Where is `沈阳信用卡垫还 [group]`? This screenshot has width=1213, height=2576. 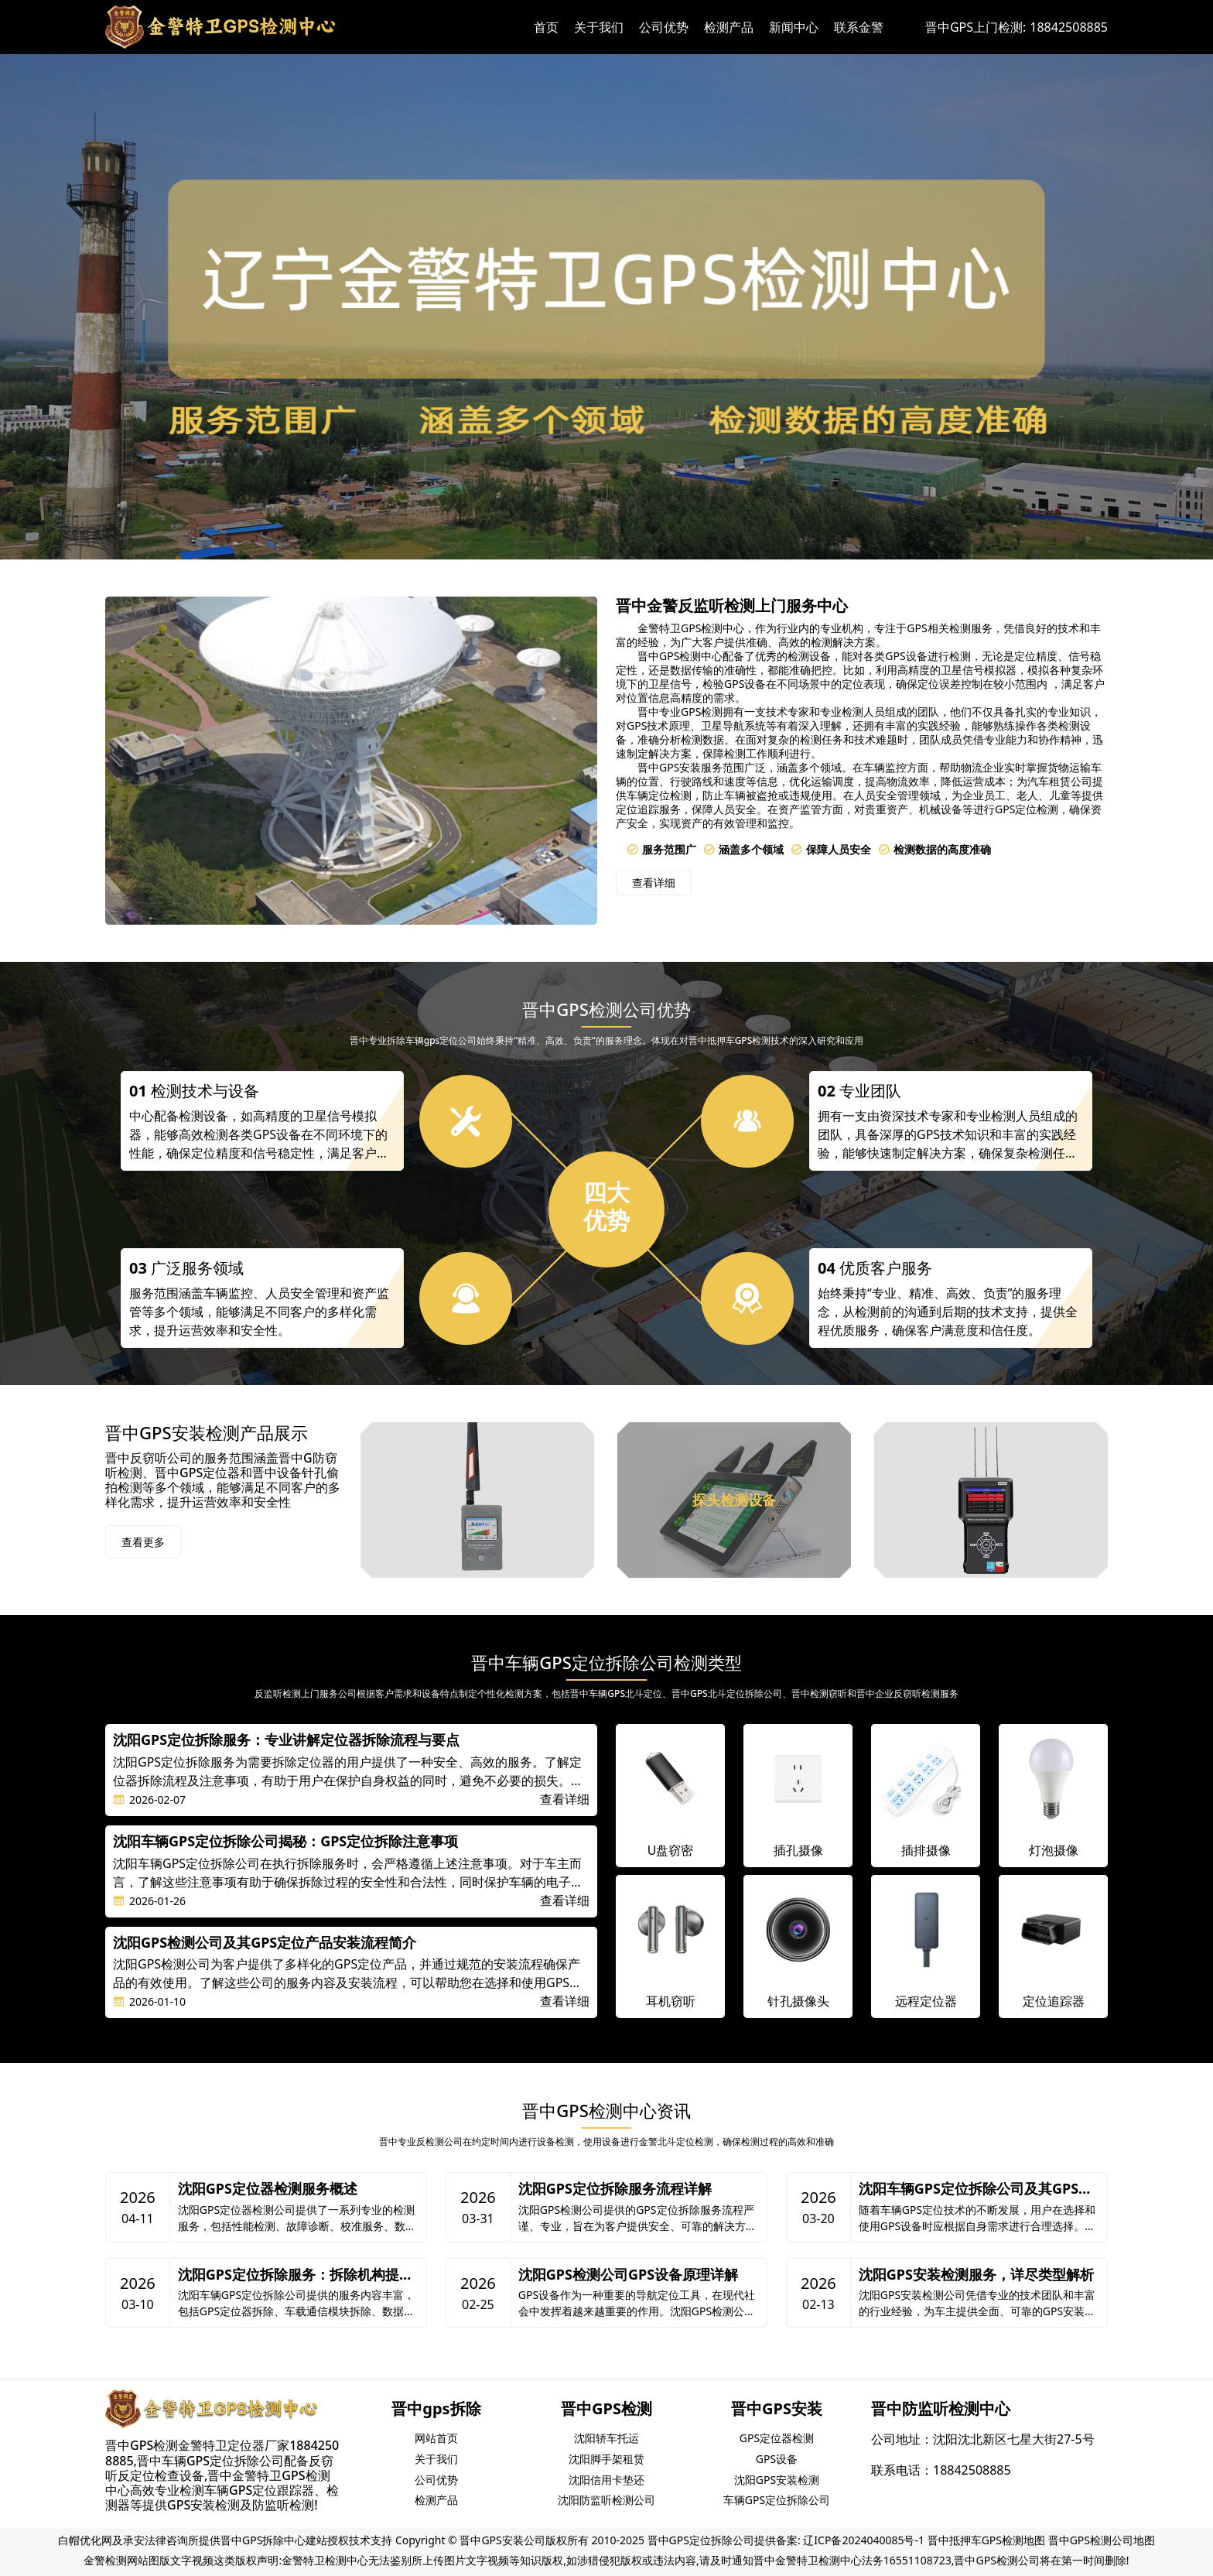 沈阳信用卡垫还 [group] is located at coordinates (606, 2479).